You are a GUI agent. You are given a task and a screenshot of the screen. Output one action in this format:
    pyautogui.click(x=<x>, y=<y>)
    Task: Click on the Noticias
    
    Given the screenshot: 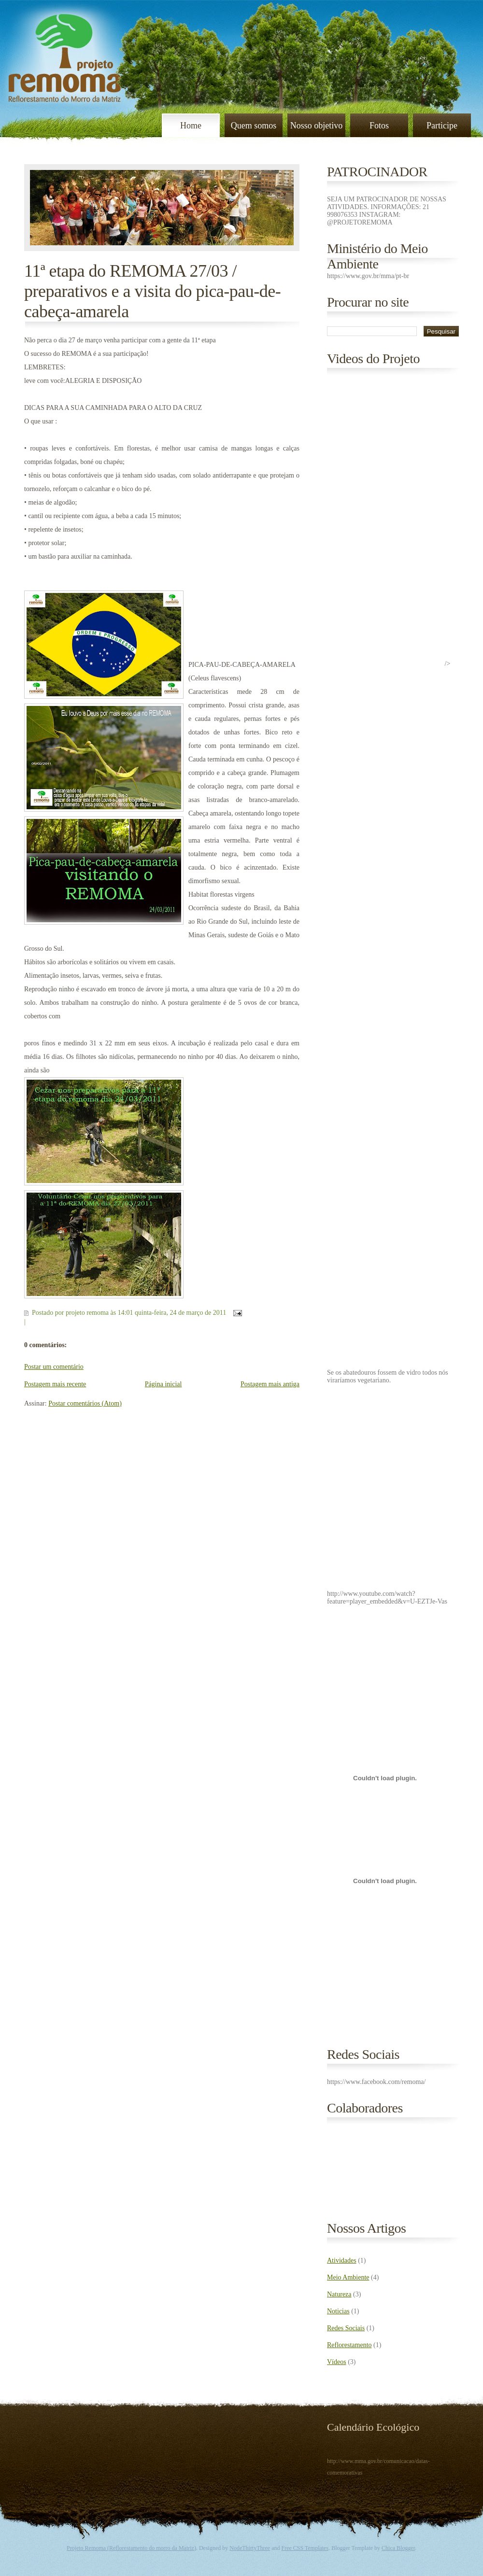 What is the action you would take?
    pyautogui.click(x=338, y=2311)
    